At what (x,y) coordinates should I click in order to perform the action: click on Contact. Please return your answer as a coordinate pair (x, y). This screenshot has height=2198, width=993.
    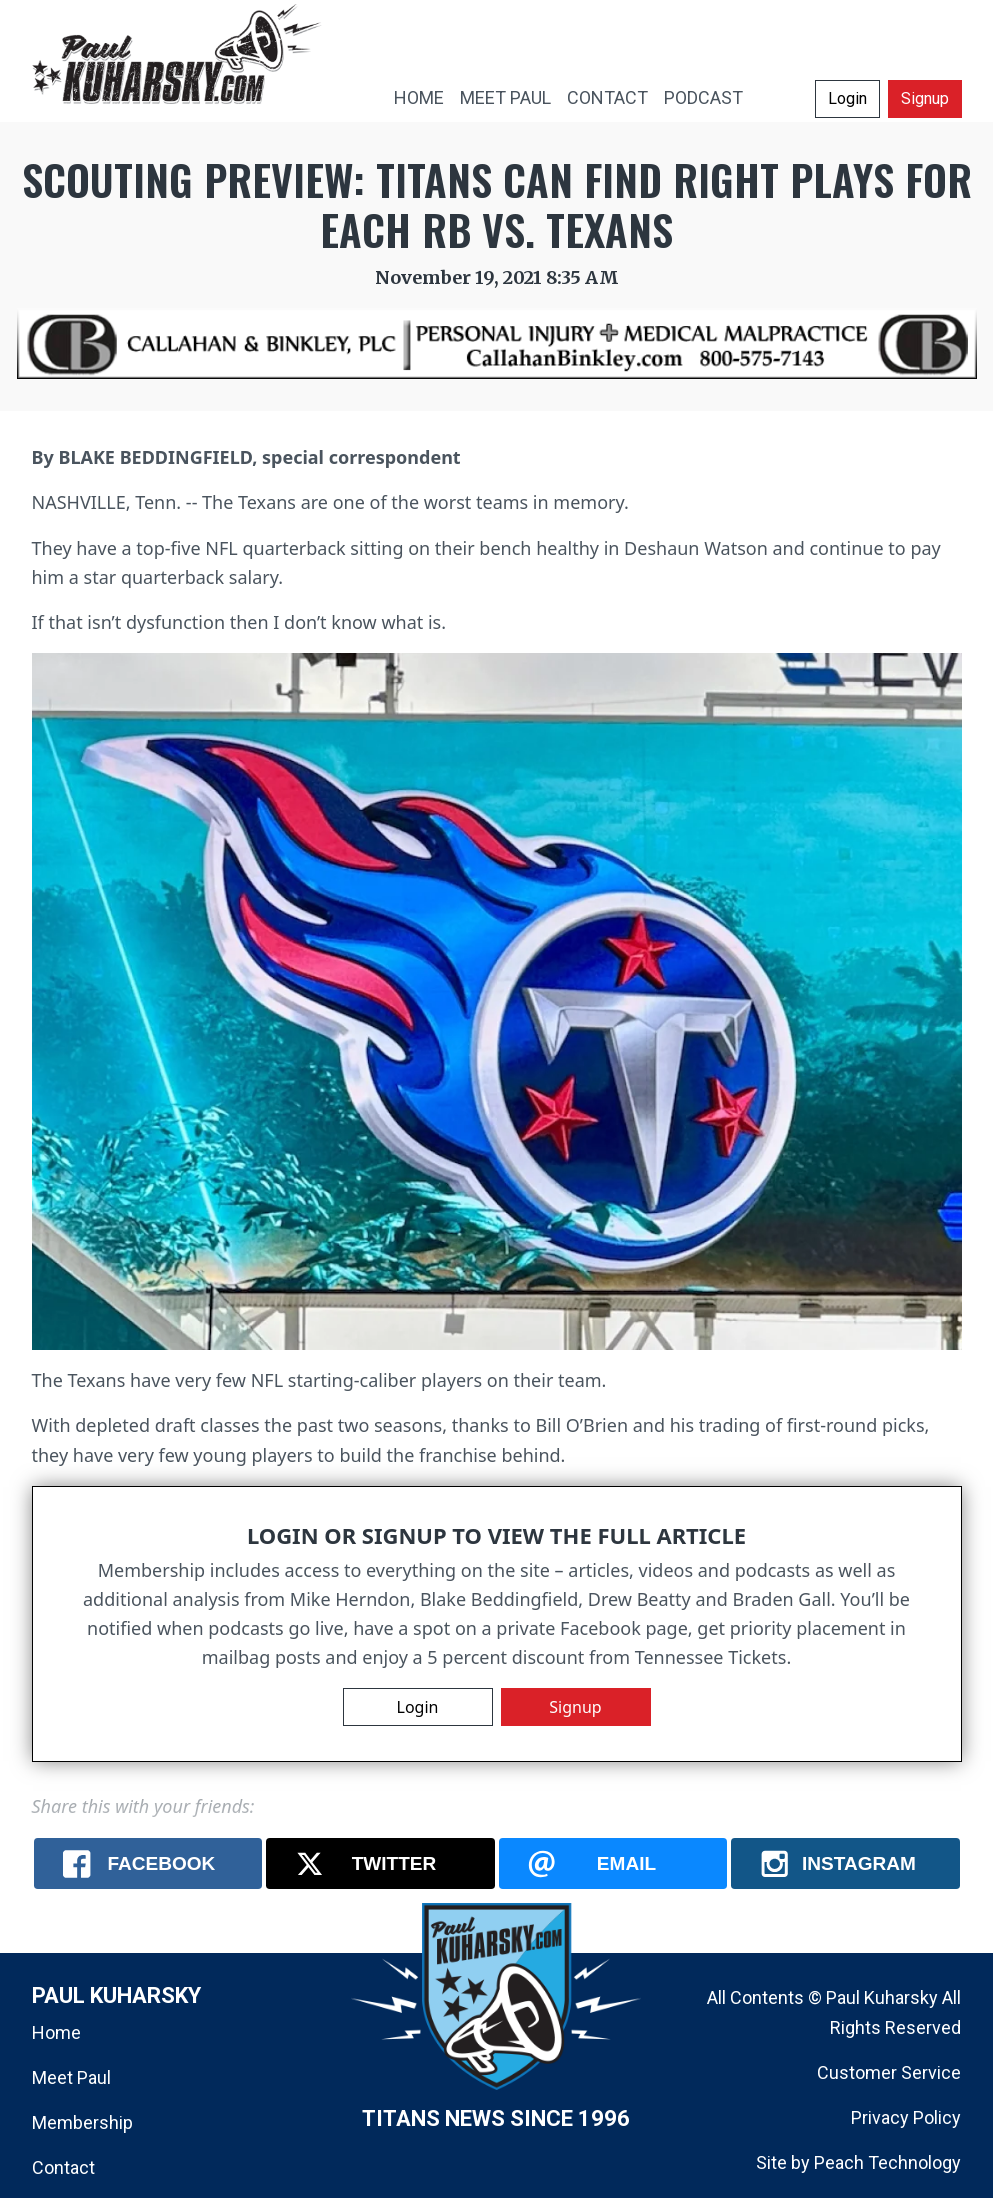
    Looking at the image, I should click on (63, 2167).